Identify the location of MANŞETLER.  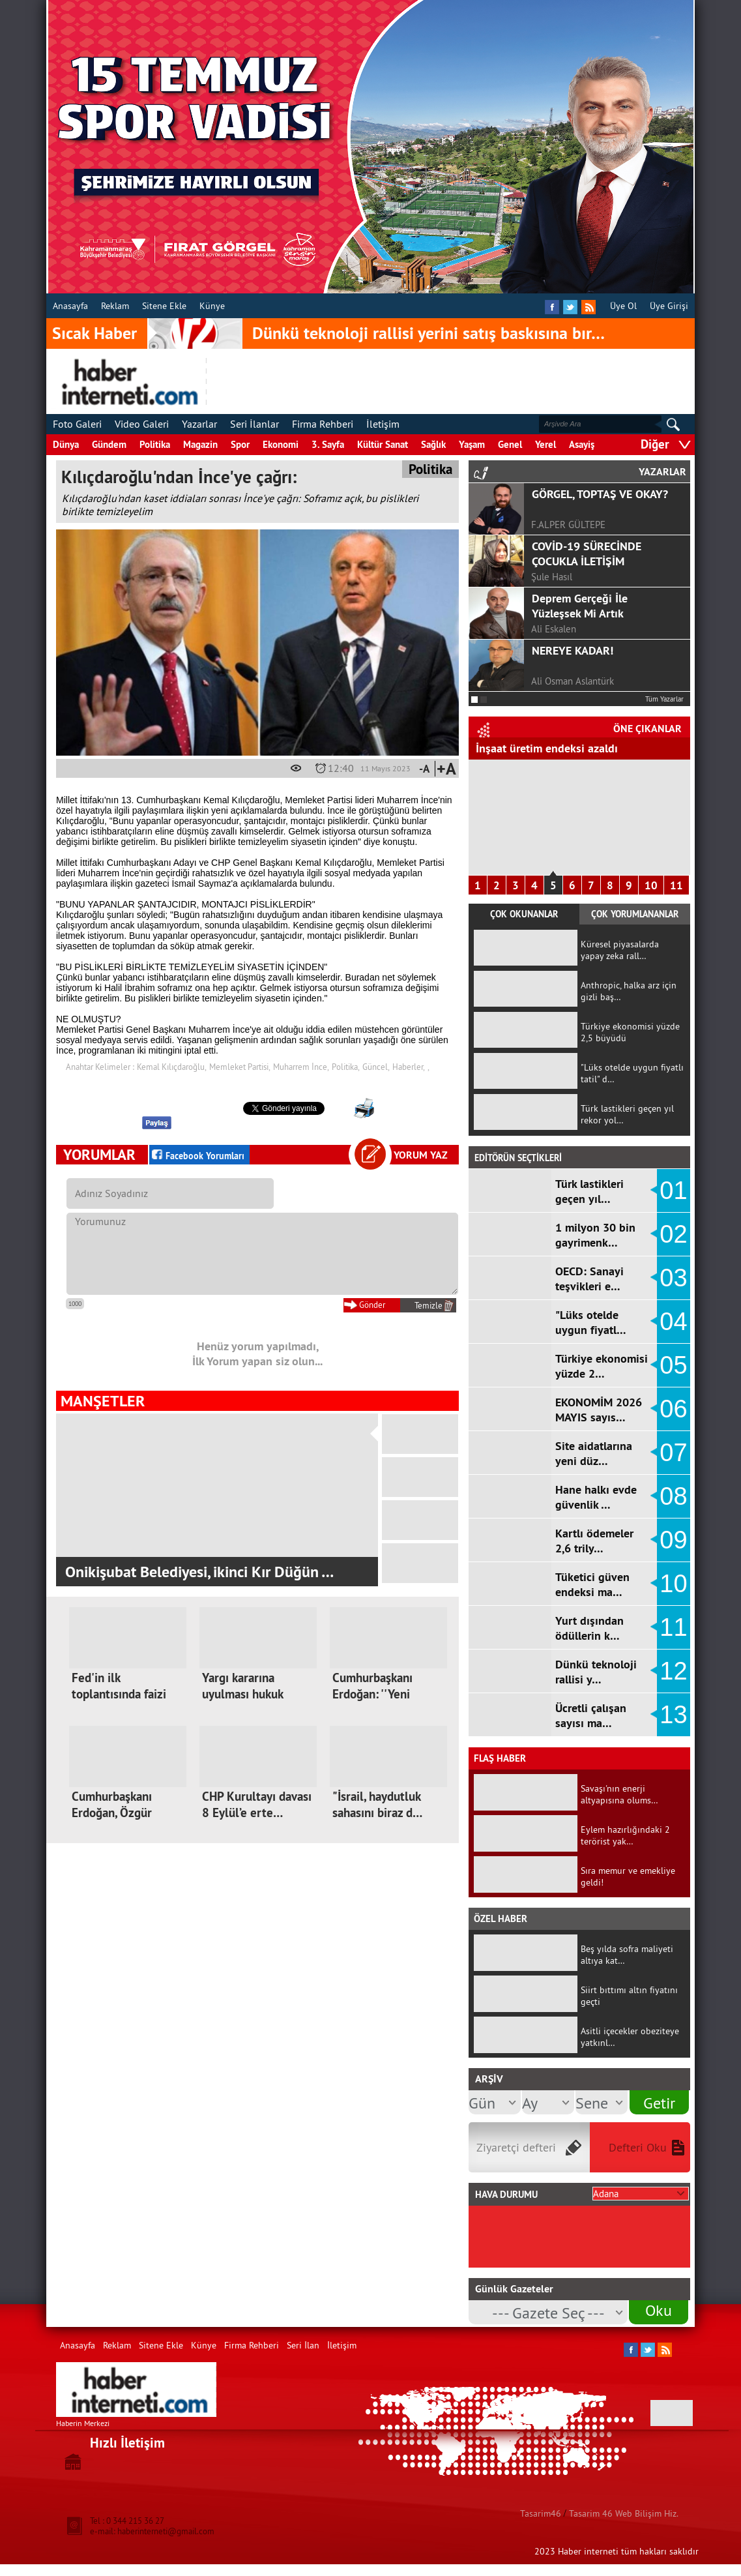
(103, 1401).